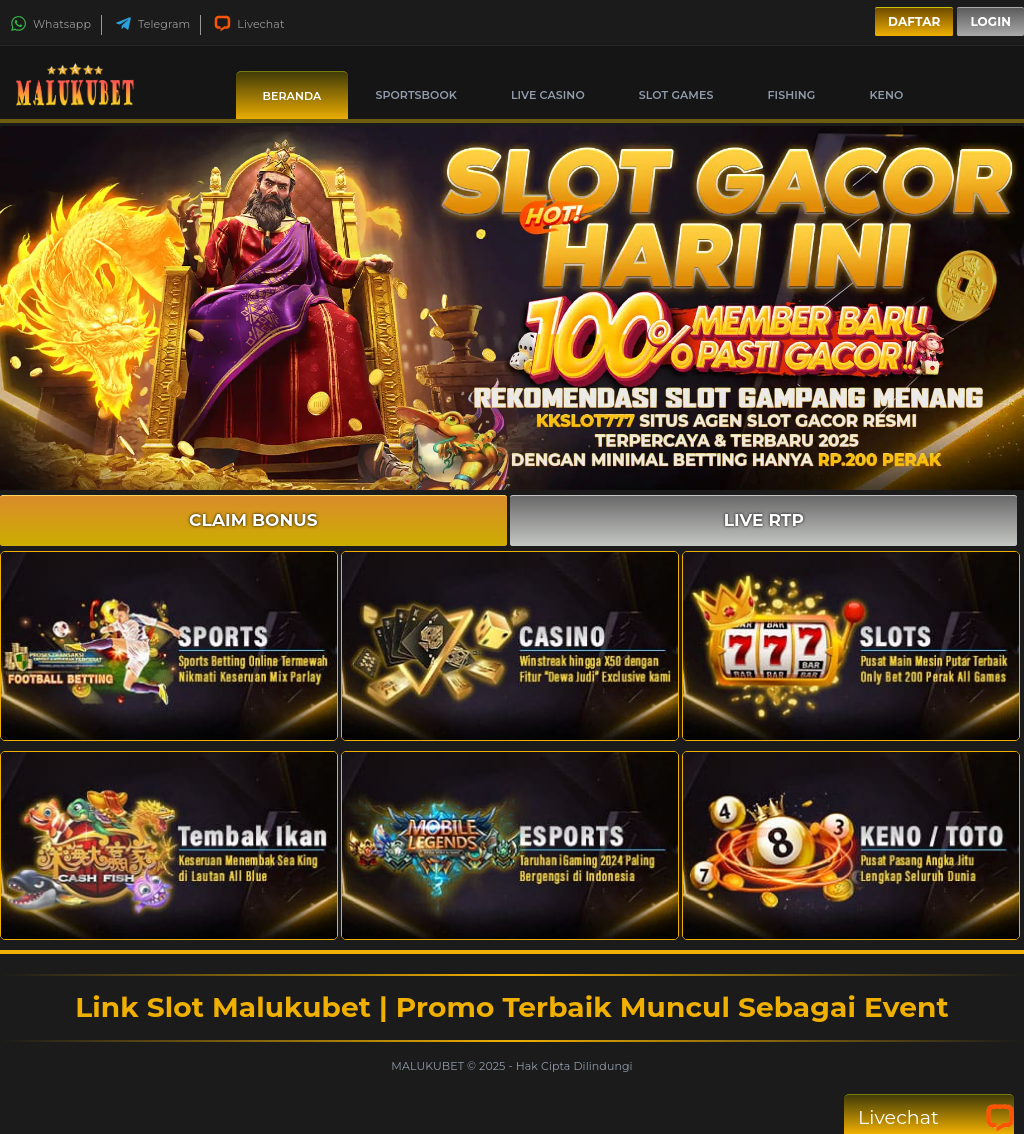 The image size is (1024, 1134). Describe the element at coordinates (292, 96) in the screenshot. I see `Beranda` at that location.